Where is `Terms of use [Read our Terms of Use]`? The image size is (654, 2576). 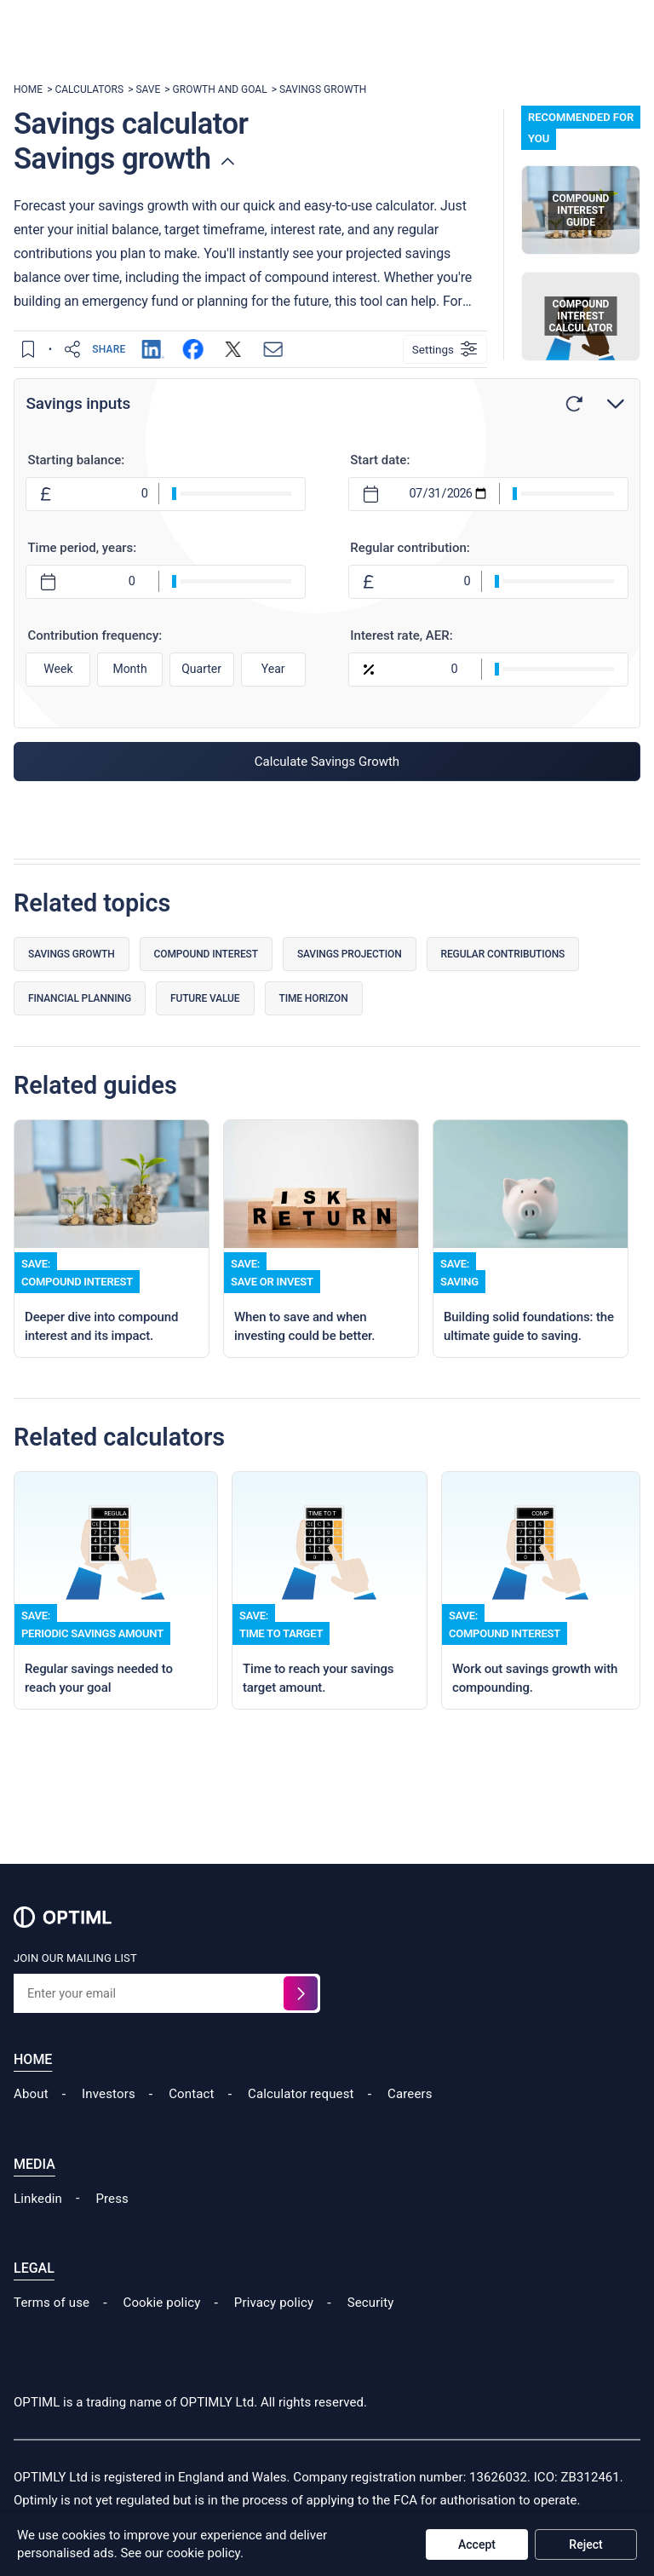
Terms of use [Read our Terms of Use] is located at coordinates (51, 2329).